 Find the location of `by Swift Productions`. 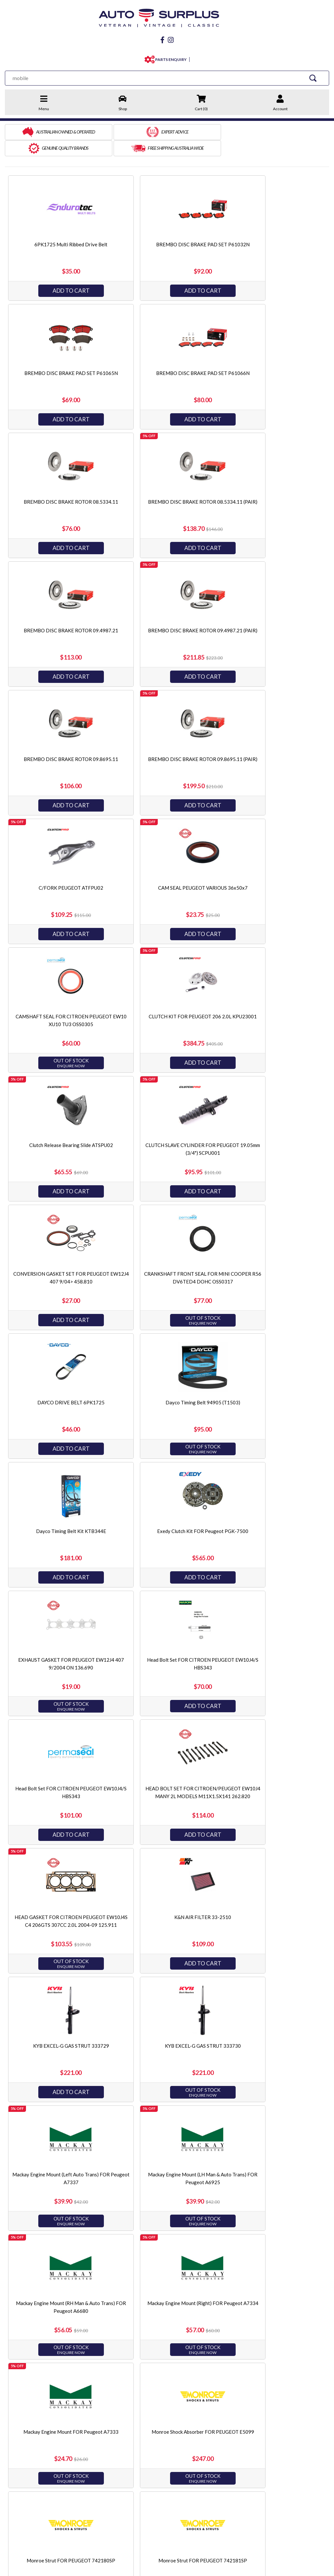

by Swift Productions is located at coordinates (282, 2567).